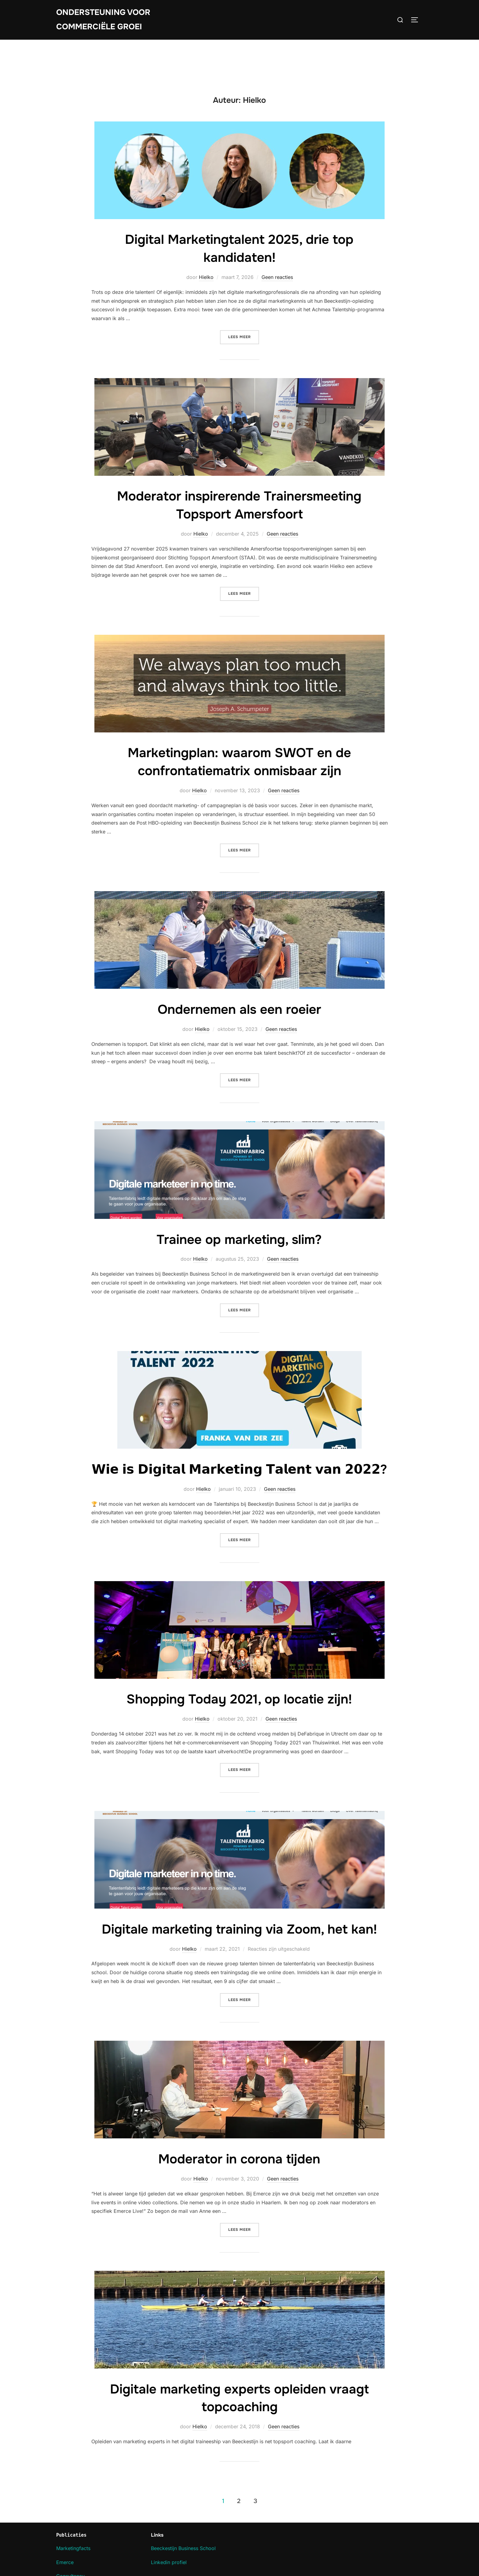 This screenshot has height=2576, width=479. Describe the element at coordinates (239, 1699) in the screenshot. I see `Shopping Today 2021, op locatie zijn!` at that location.